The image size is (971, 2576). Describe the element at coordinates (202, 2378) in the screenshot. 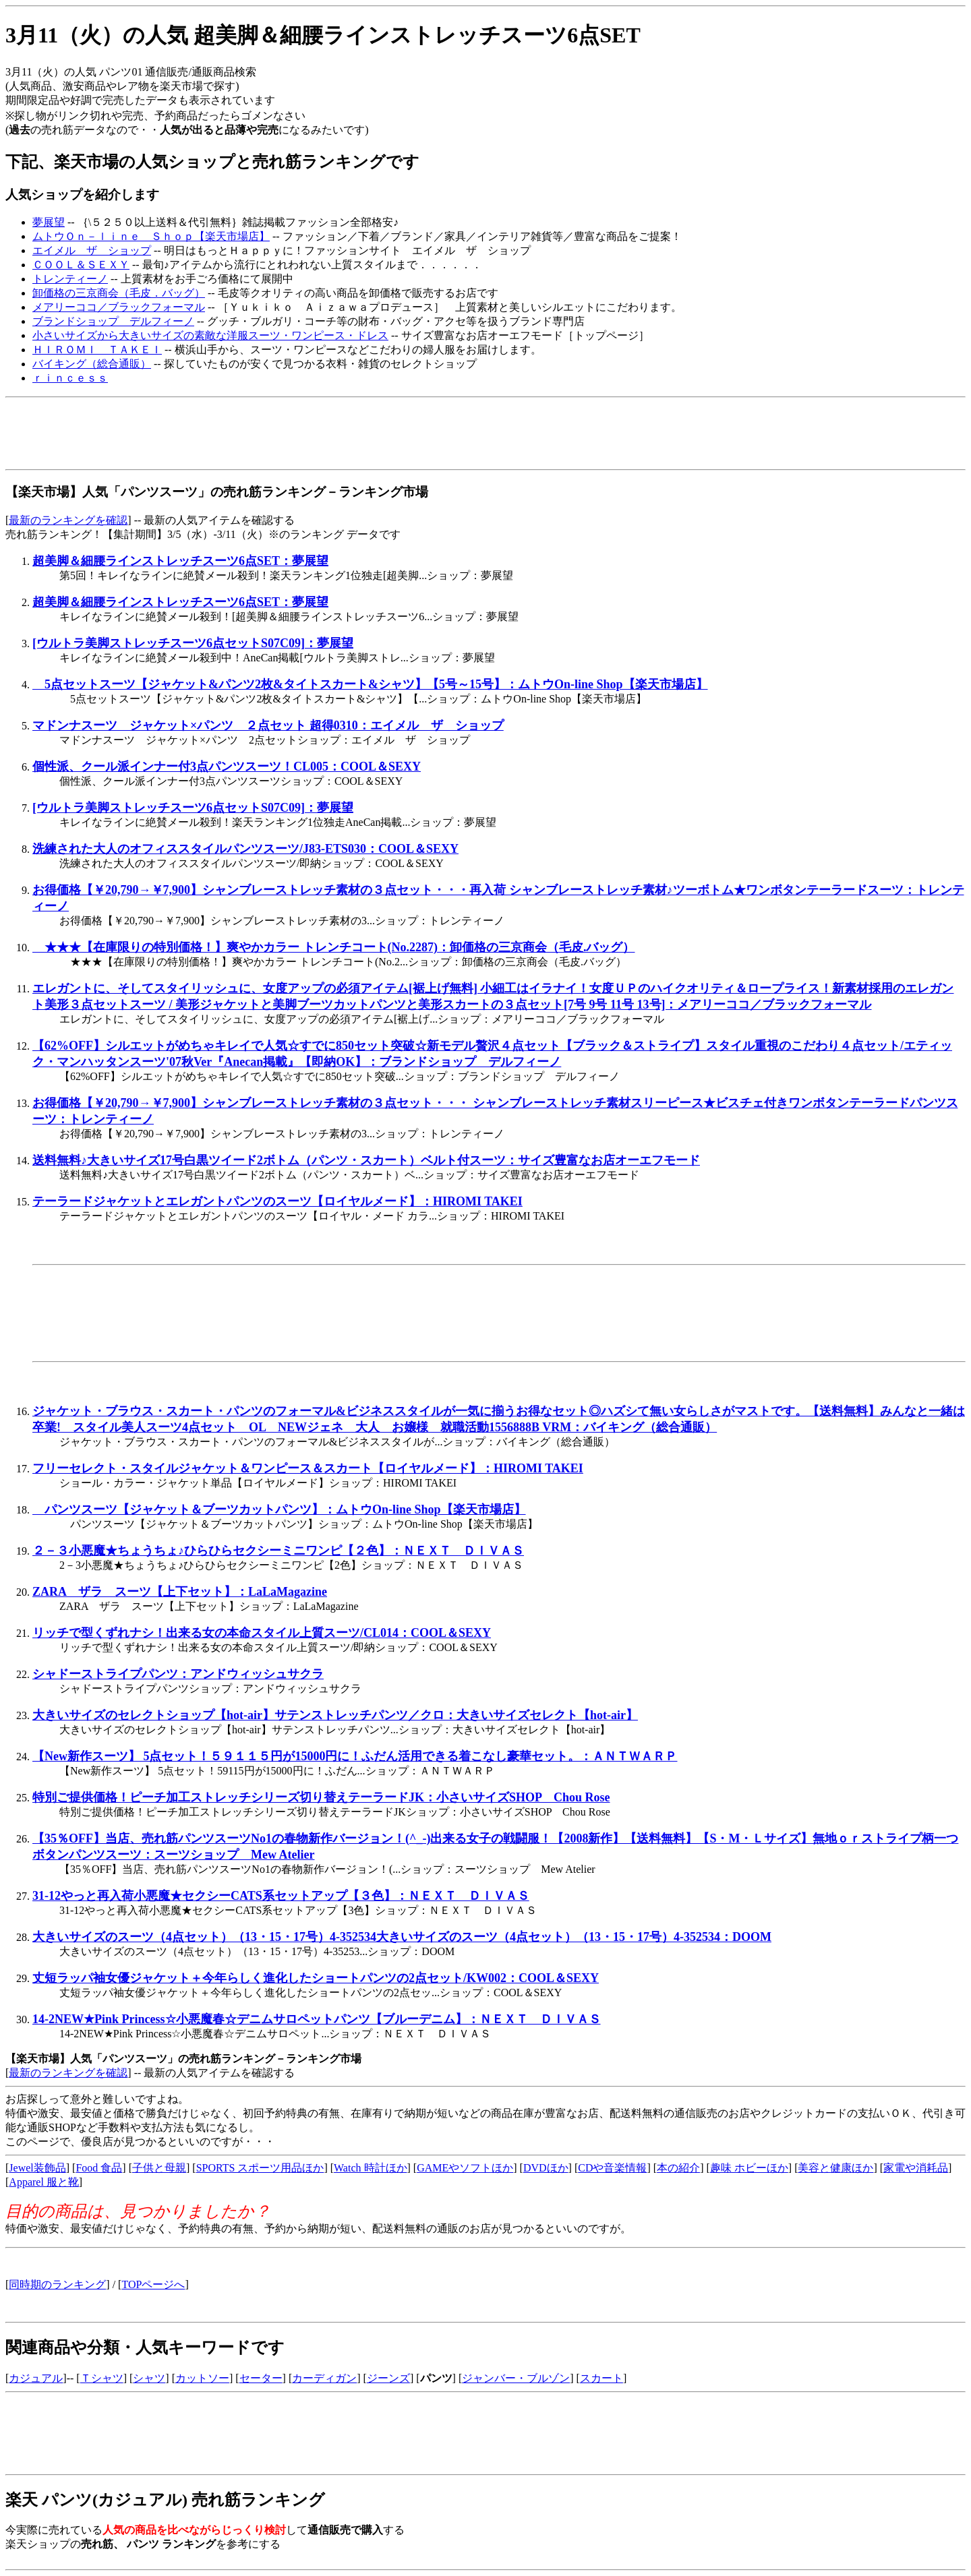

I see `カットソー` at that location.